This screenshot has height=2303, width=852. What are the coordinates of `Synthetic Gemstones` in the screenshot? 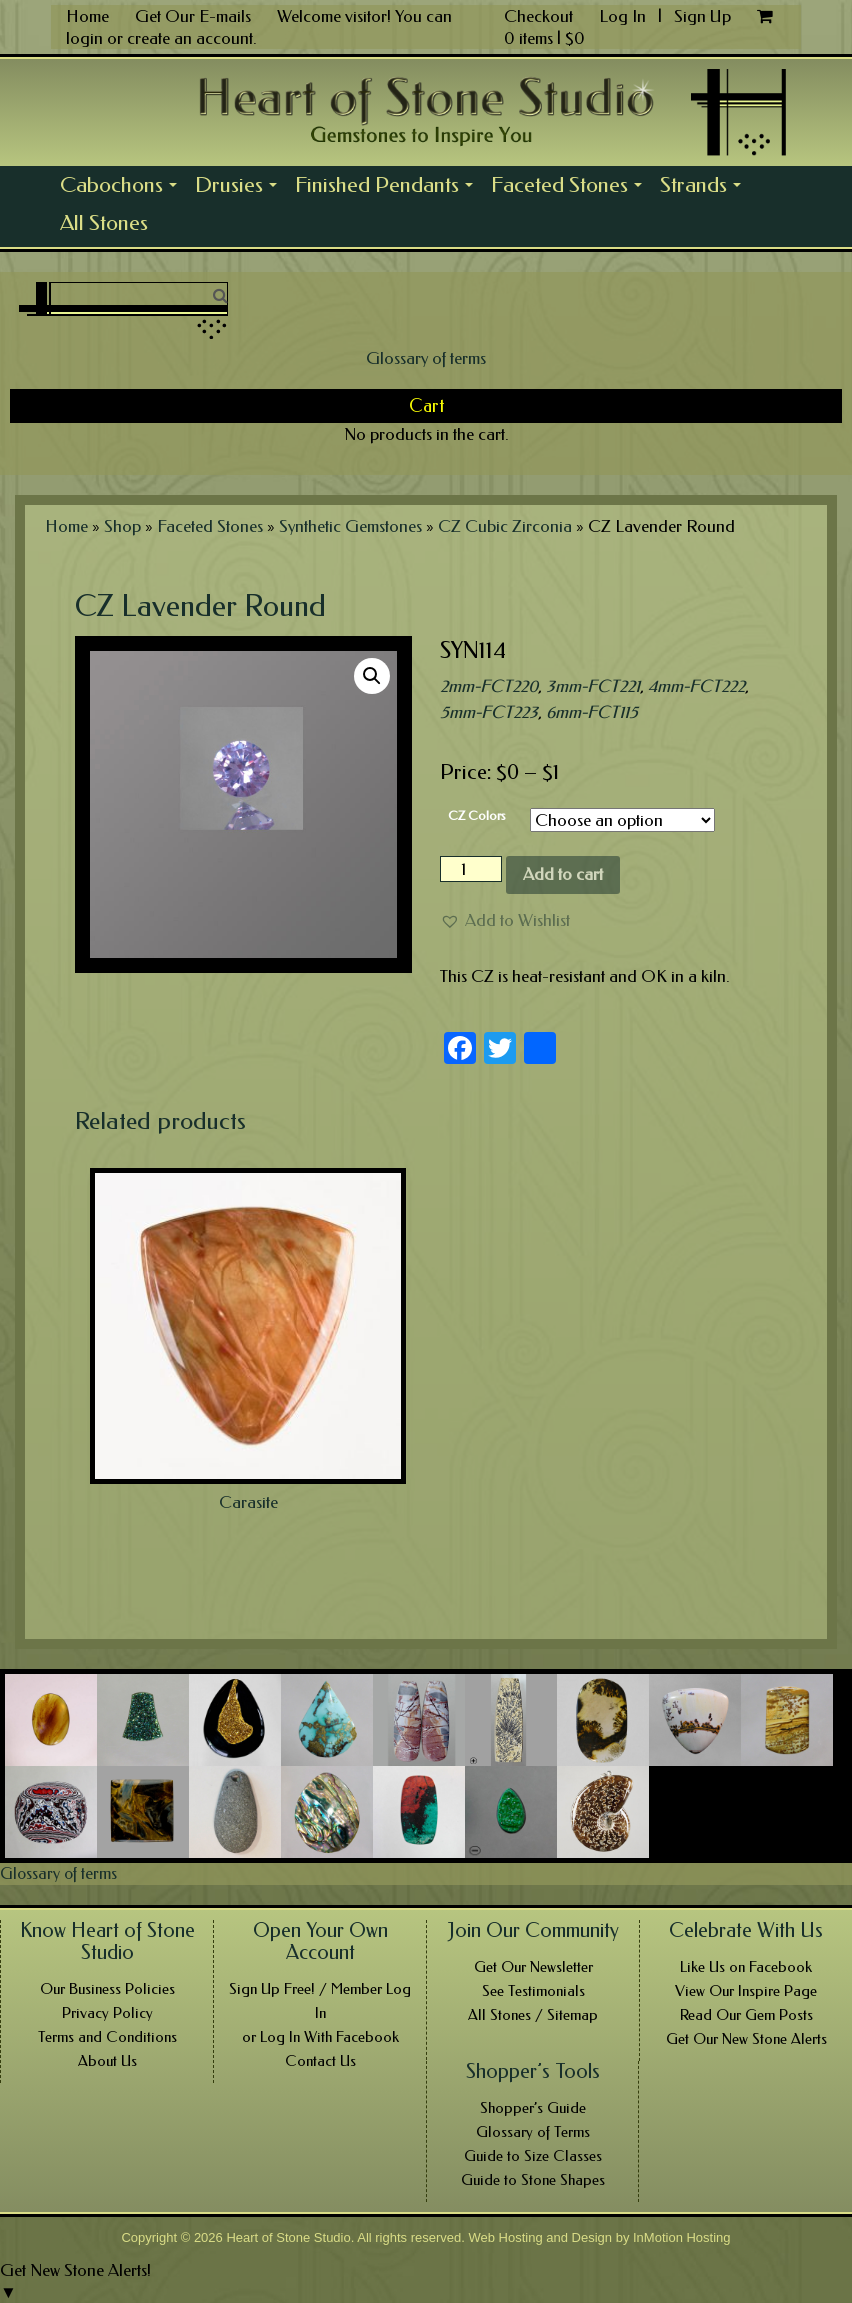 It's located at (350, 526).